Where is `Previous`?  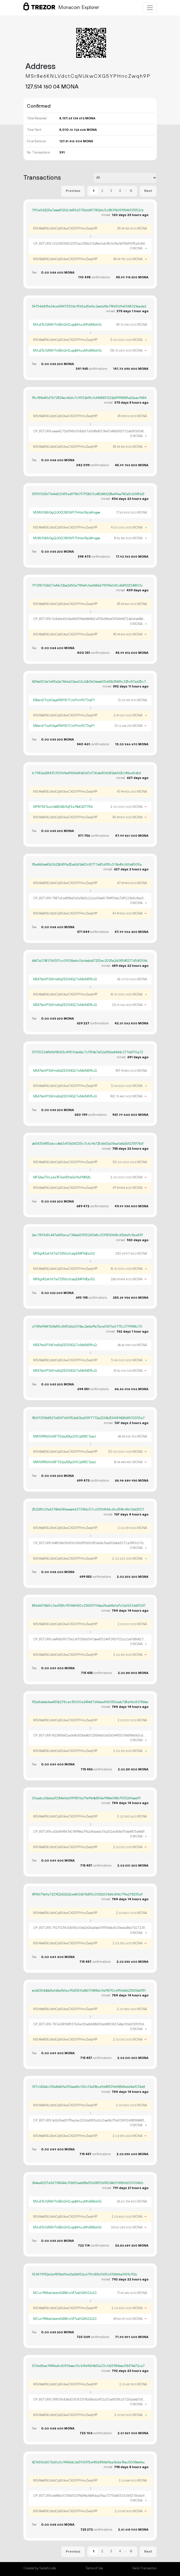 Previous is located at coordinates (73, 191).